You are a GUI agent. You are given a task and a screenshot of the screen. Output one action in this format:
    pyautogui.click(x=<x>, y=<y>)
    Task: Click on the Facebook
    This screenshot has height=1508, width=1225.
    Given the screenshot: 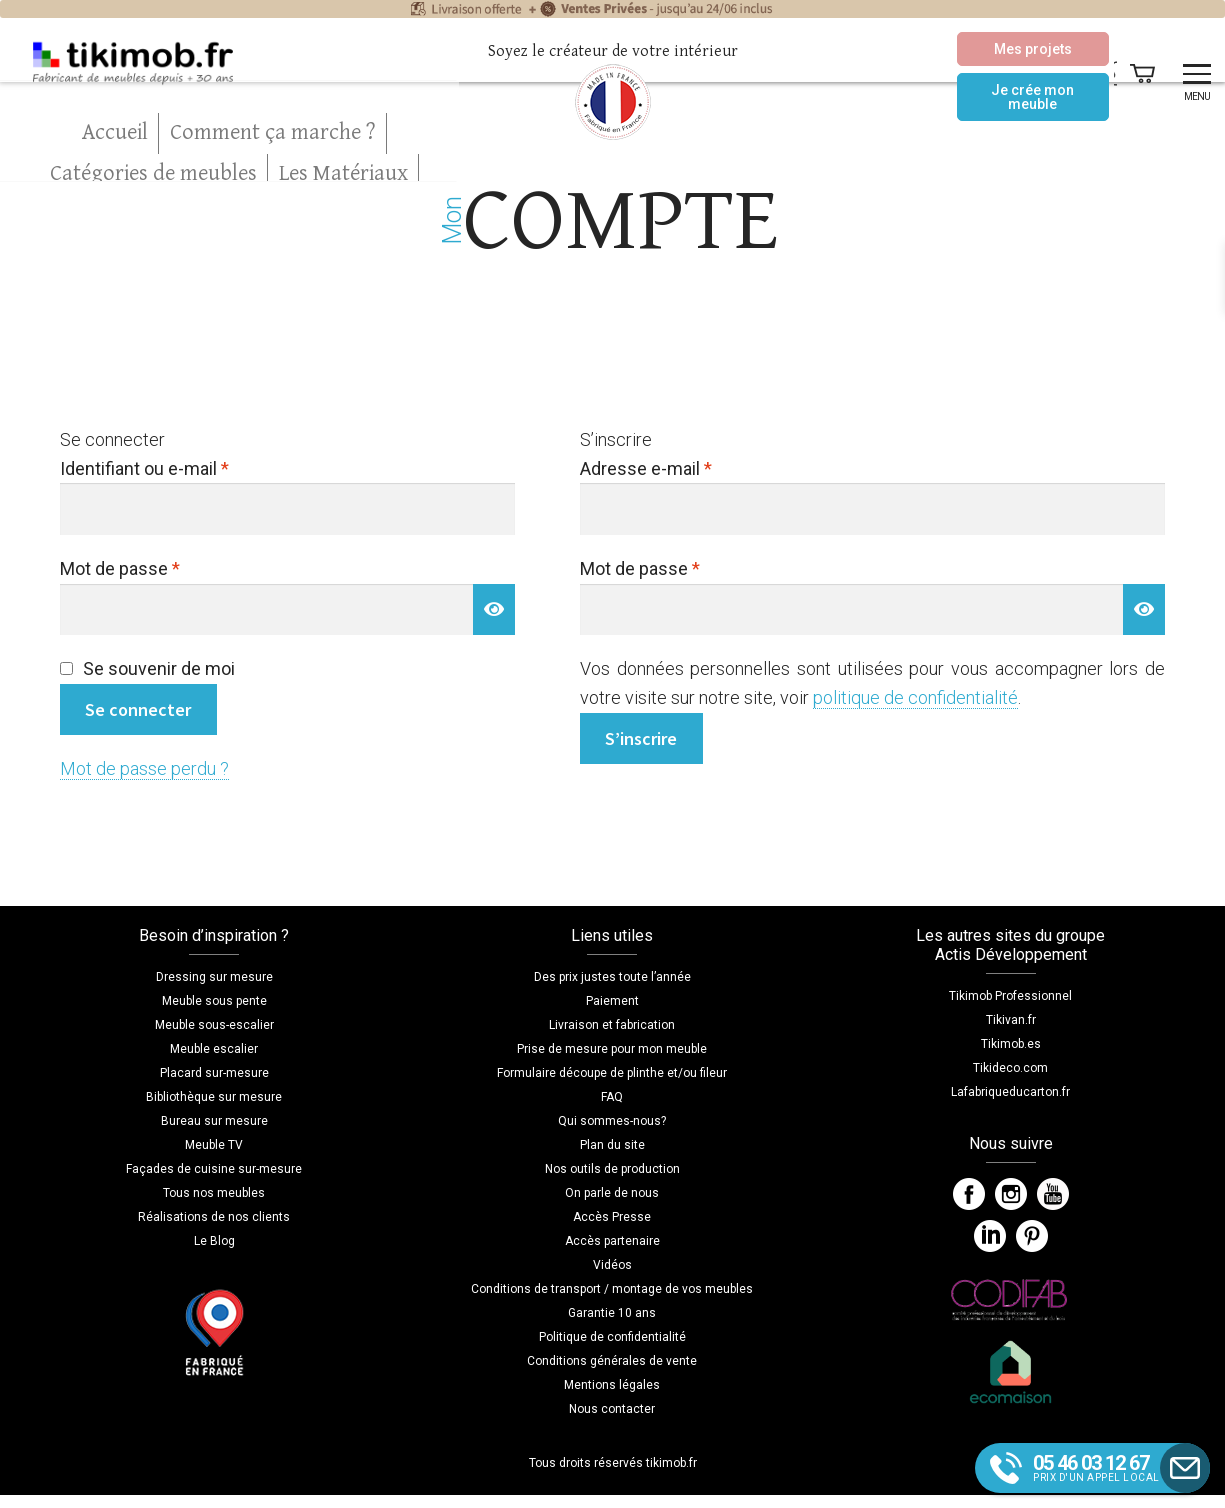 What is the action you would take?
    pyautogui.click(x=969, y=1194)
    